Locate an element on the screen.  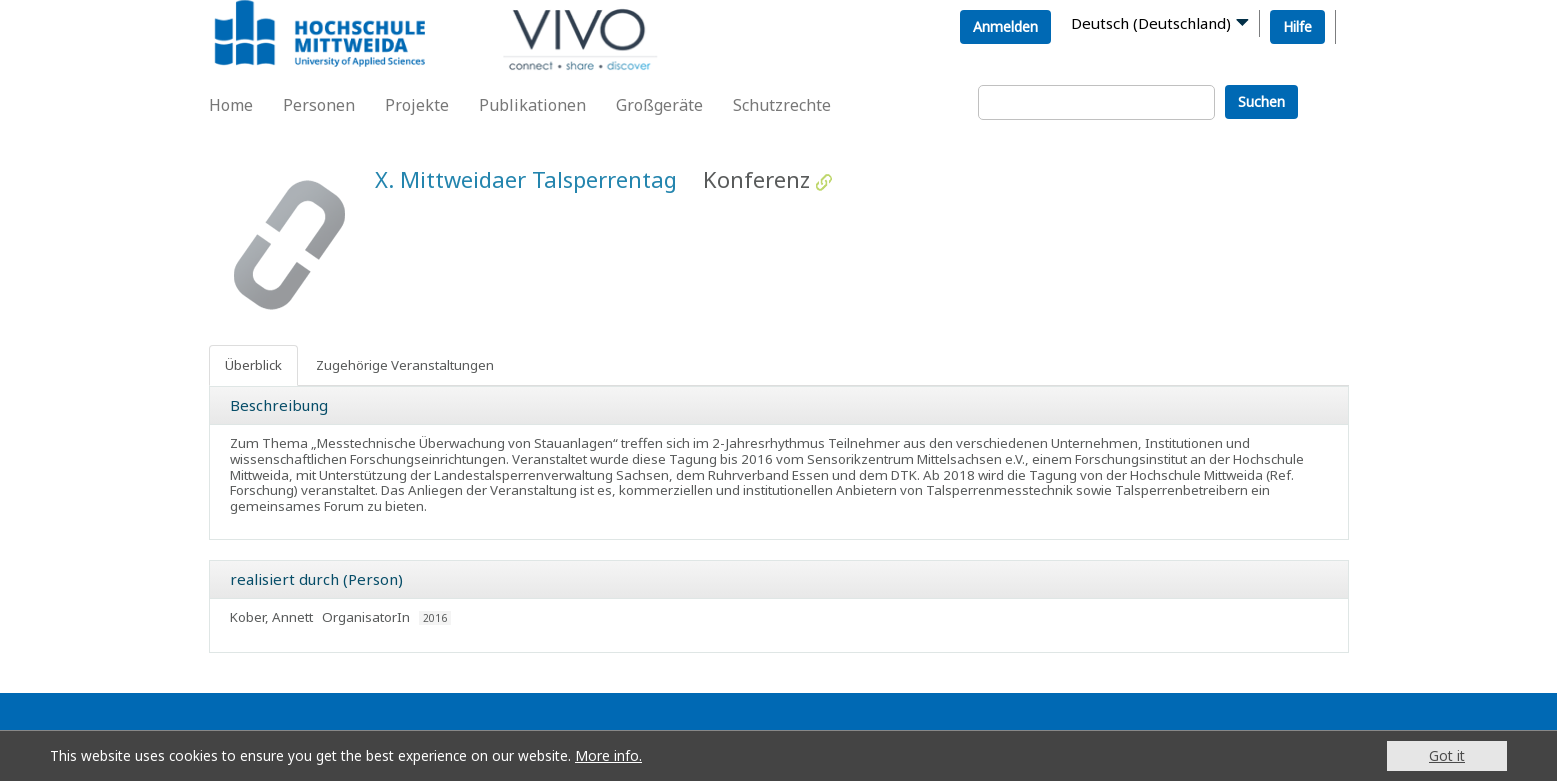
Home is located at coordinates (231, 105).